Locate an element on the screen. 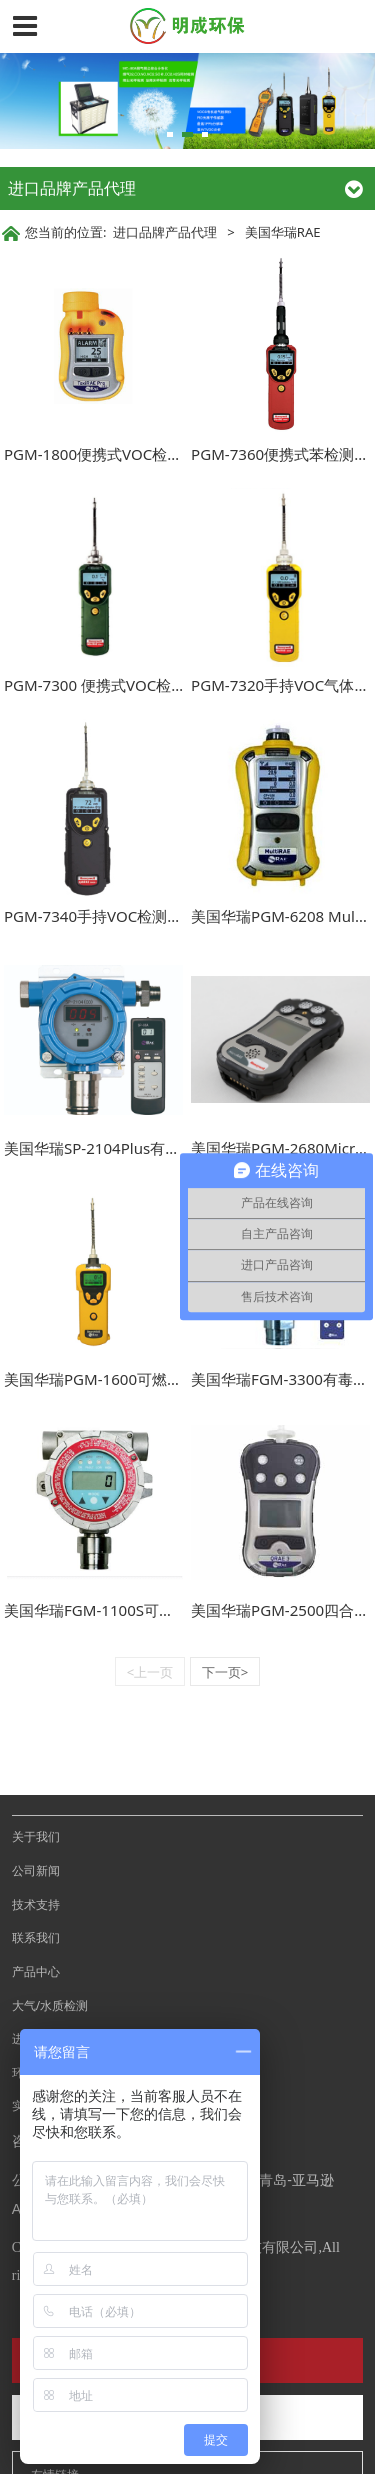  关于我们 is located at coordinates (36, 1767).